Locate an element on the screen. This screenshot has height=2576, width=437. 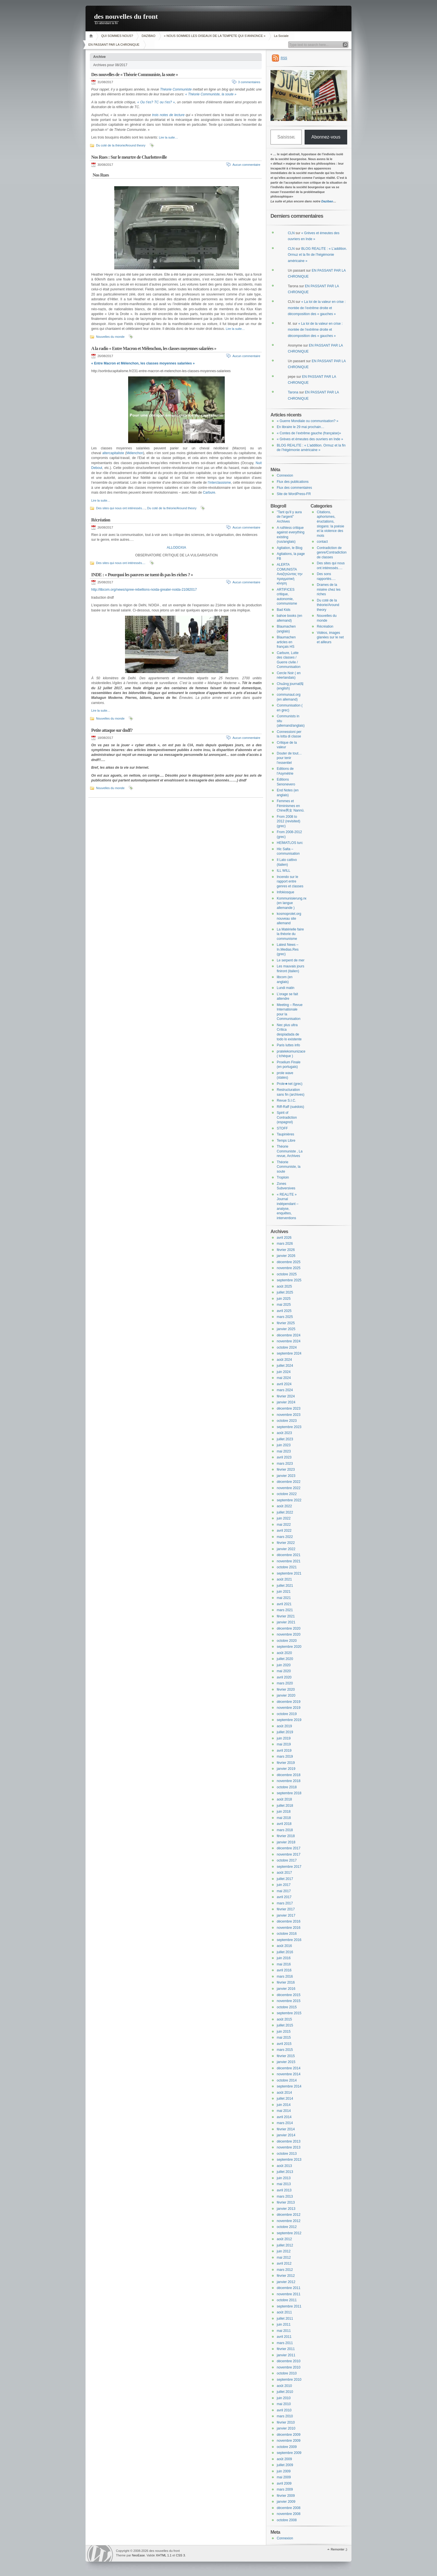
février 2009 is located at coordinates (286, 2496).